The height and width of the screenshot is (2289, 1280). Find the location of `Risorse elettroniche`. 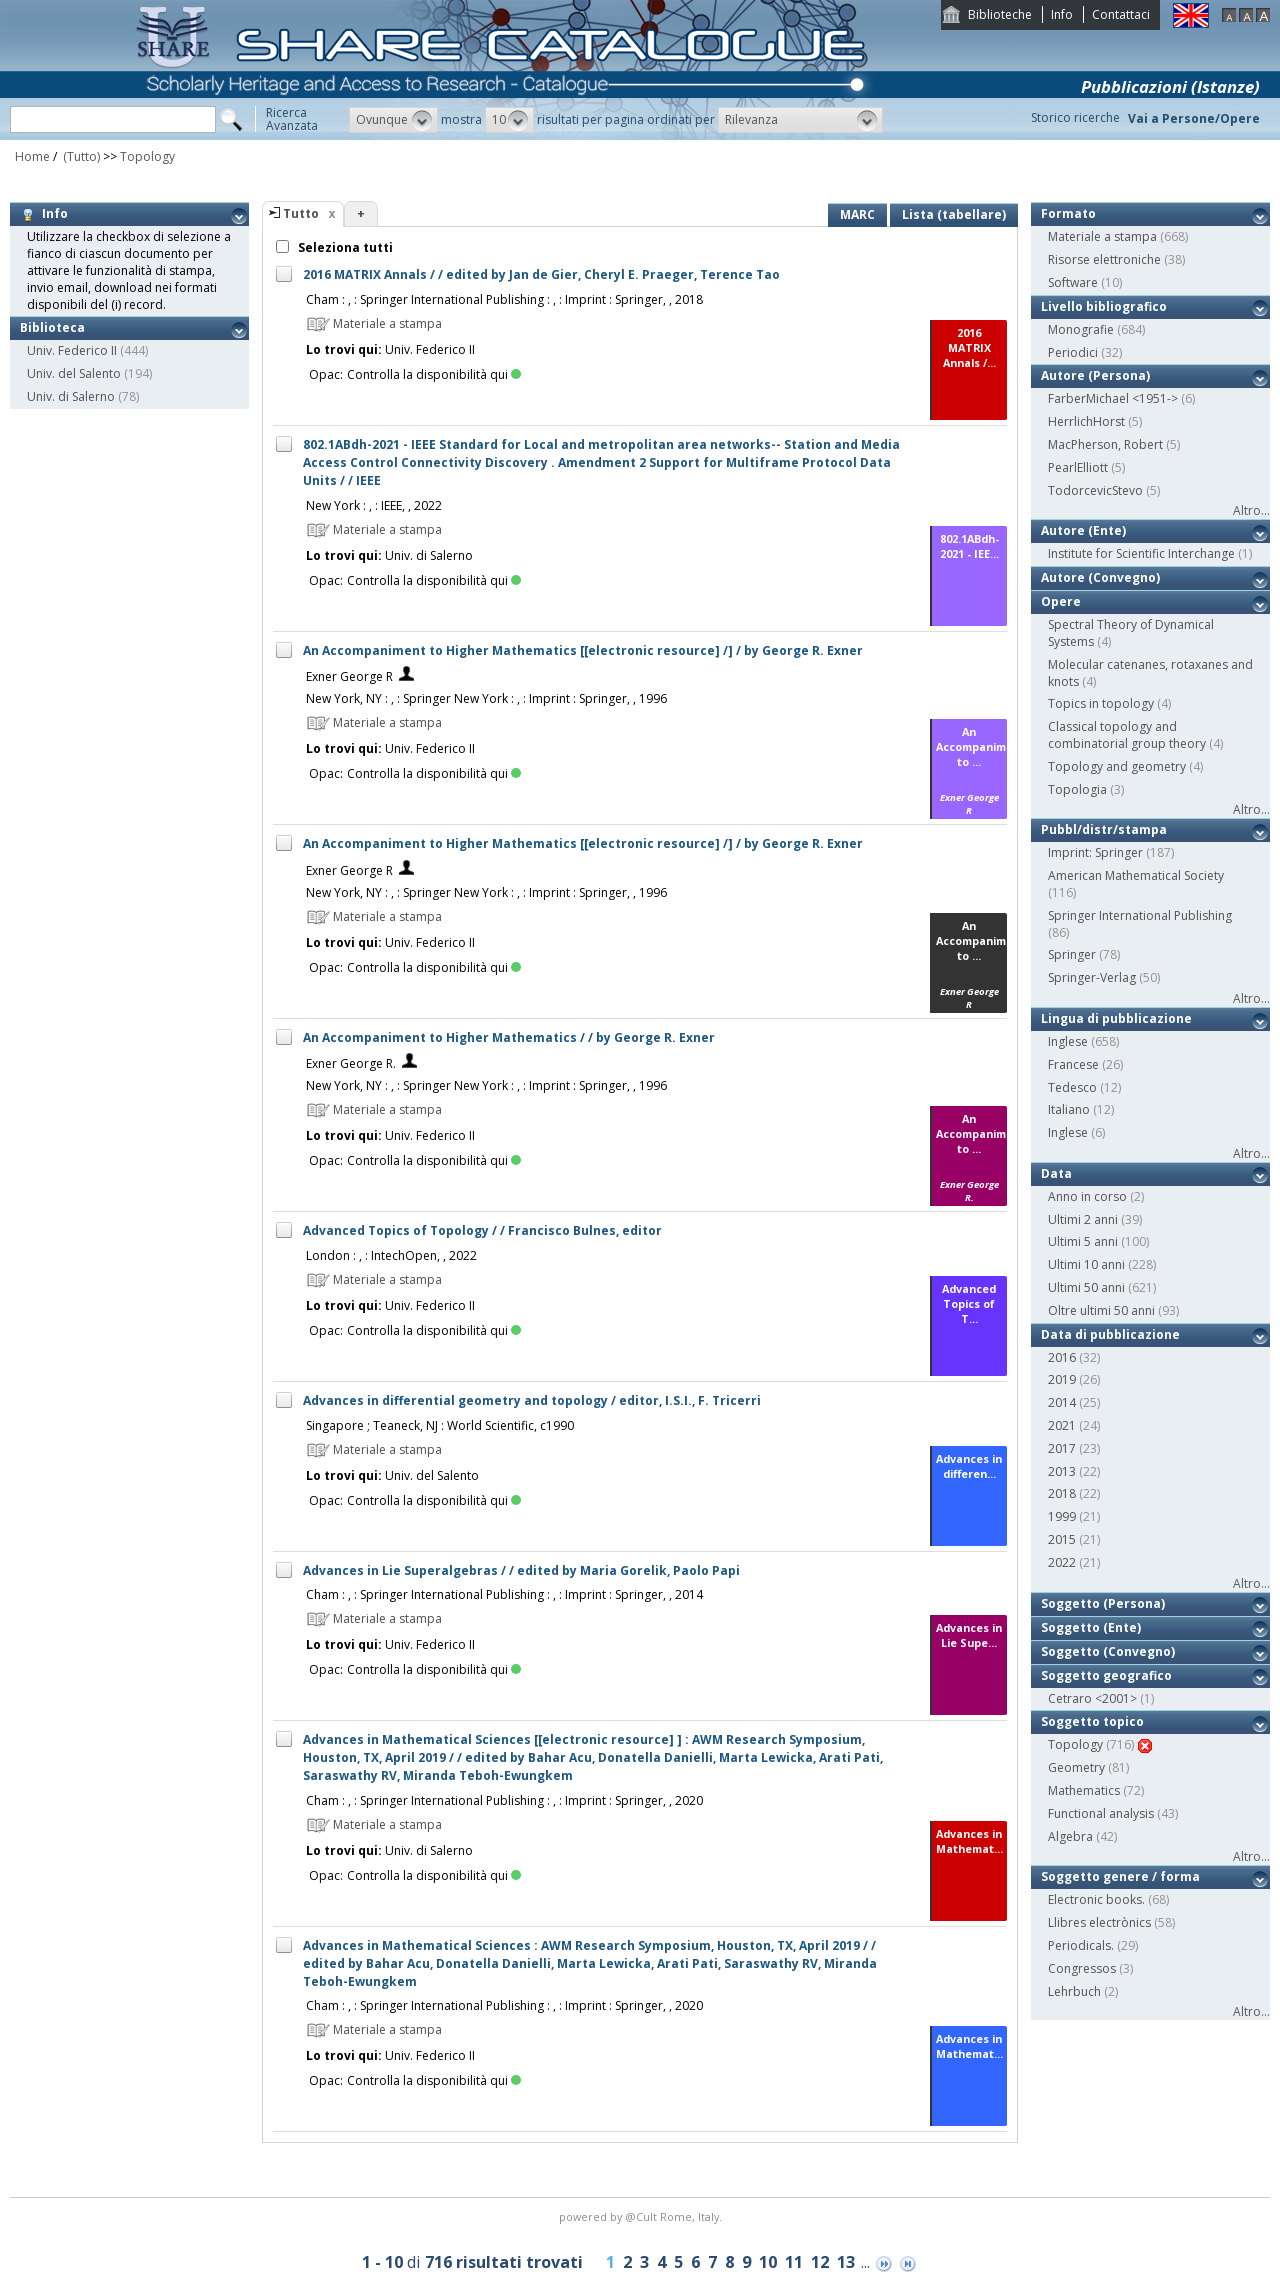

Risorse elettroniche is located at coordinates (1104, 259).